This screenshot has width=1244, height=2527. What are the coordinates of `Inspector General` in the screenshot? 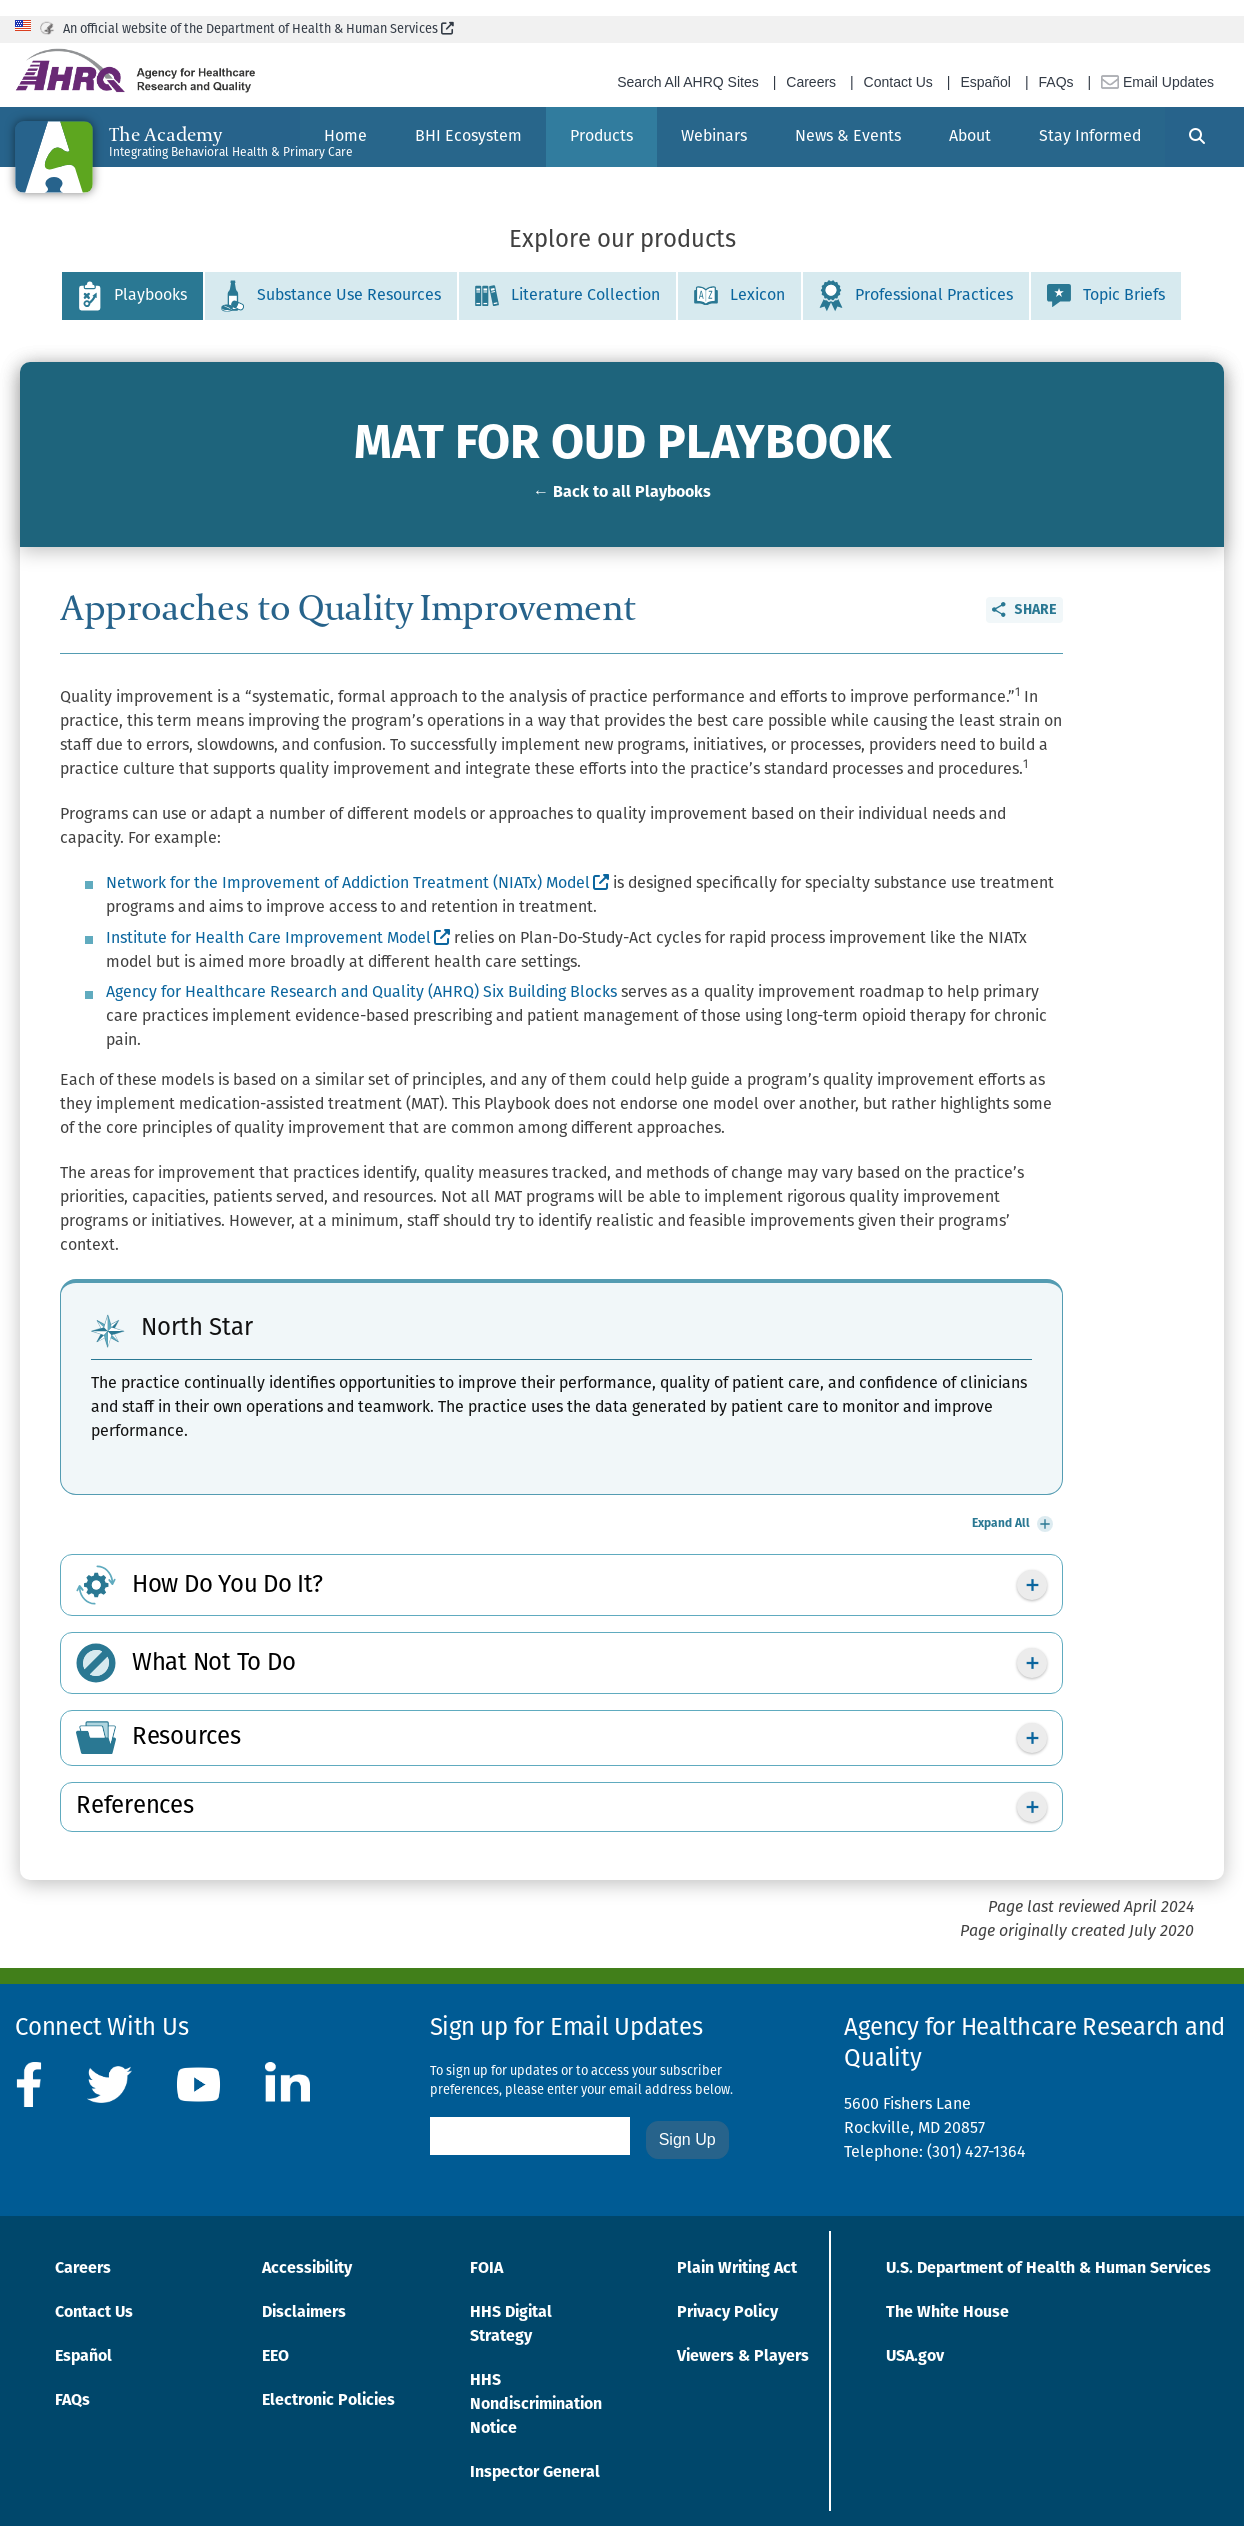 It's located at (535, 2473).